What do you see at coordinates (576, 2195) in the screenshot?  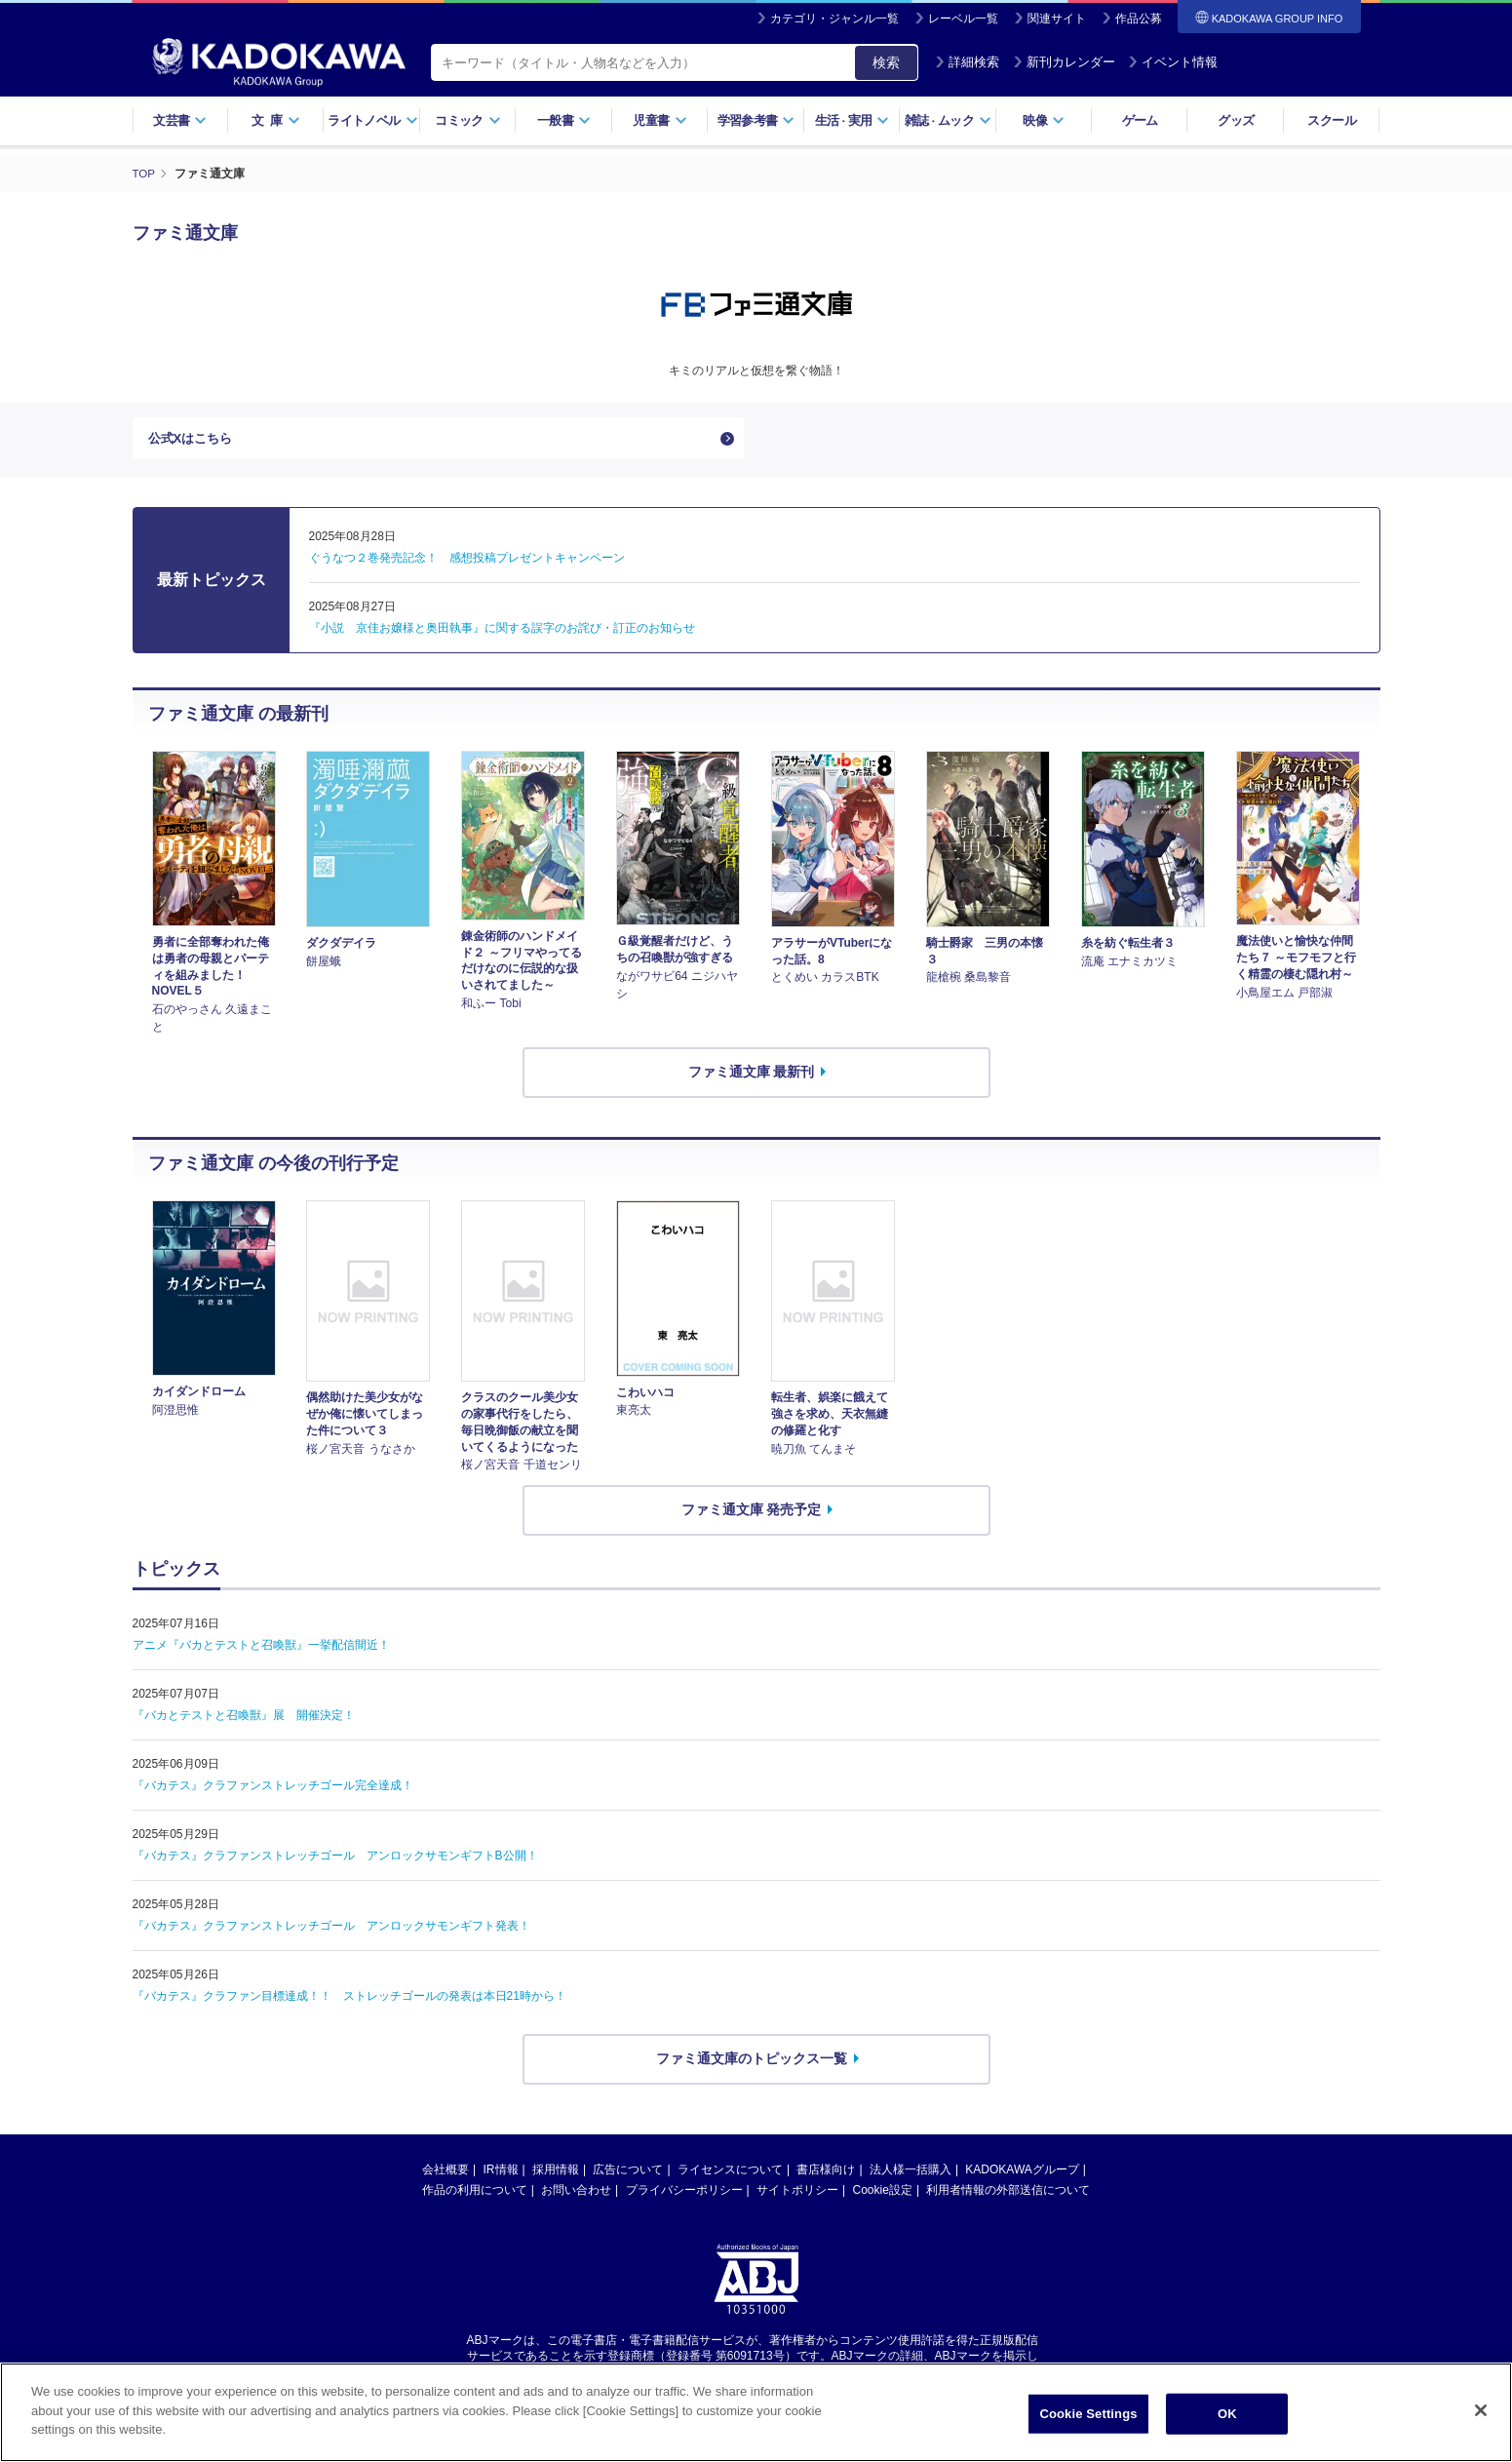 I see `お問い合わせ` at bounding box center [576, 2195].